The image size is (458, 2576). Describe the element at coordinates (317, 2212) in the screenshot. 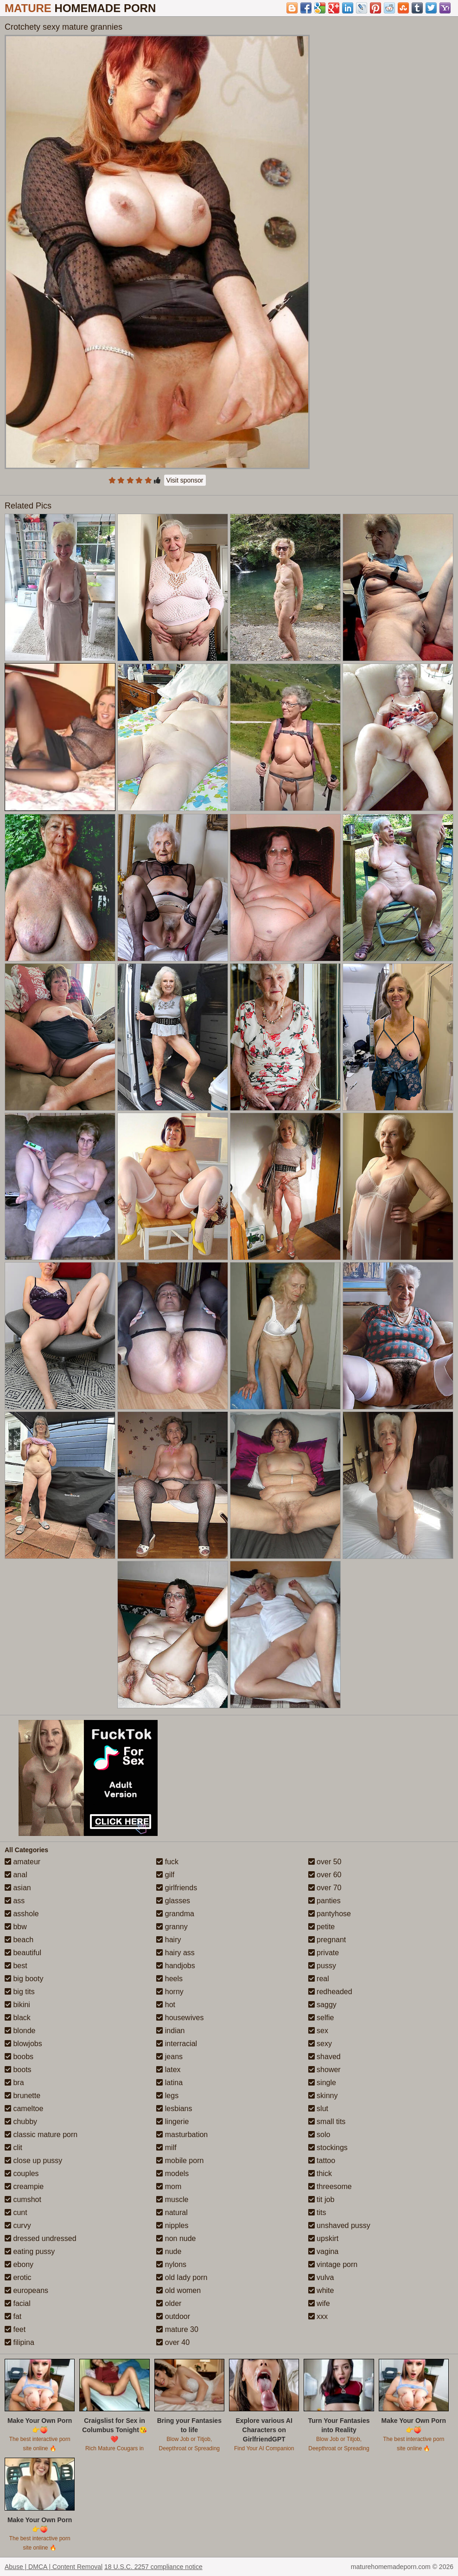

I see `tits` at that location.